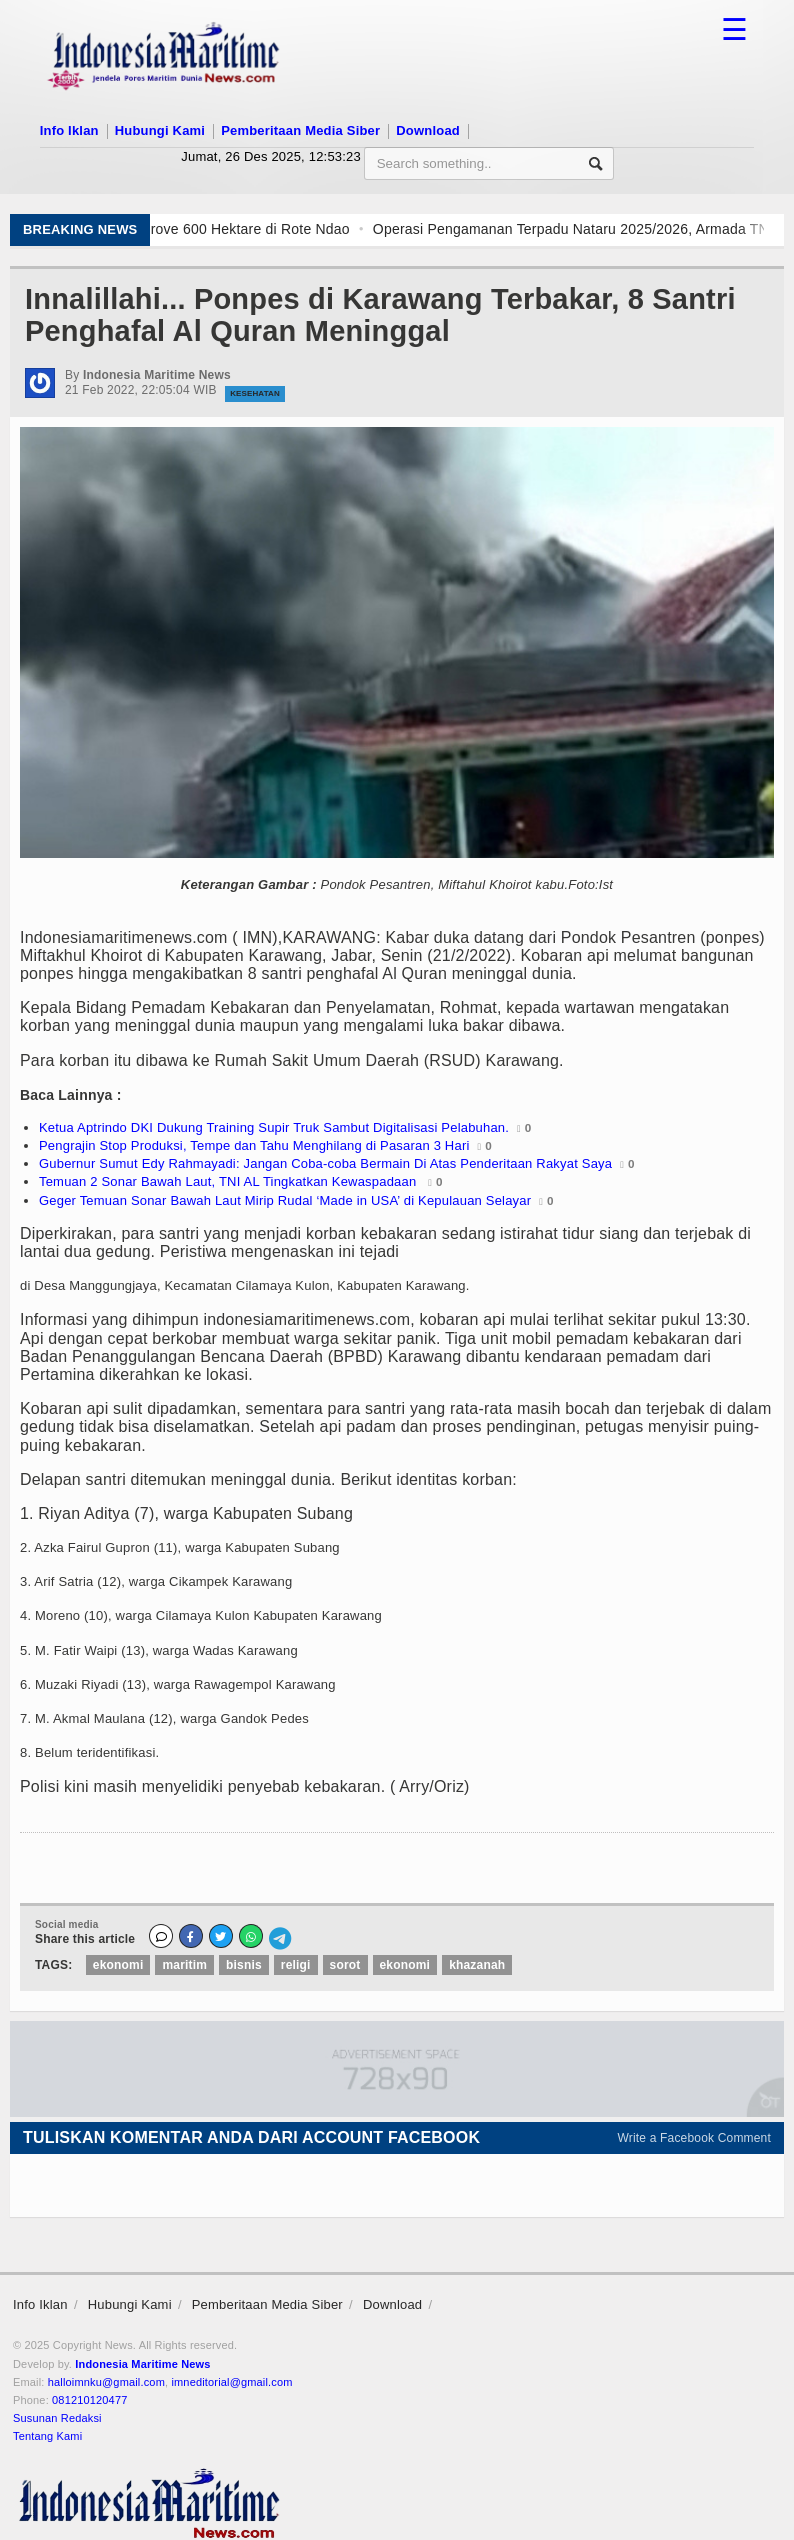  What do you see at coordinates (296, 1965) in the screenshot?
I see `religi` at bounding box center [296, 1965].